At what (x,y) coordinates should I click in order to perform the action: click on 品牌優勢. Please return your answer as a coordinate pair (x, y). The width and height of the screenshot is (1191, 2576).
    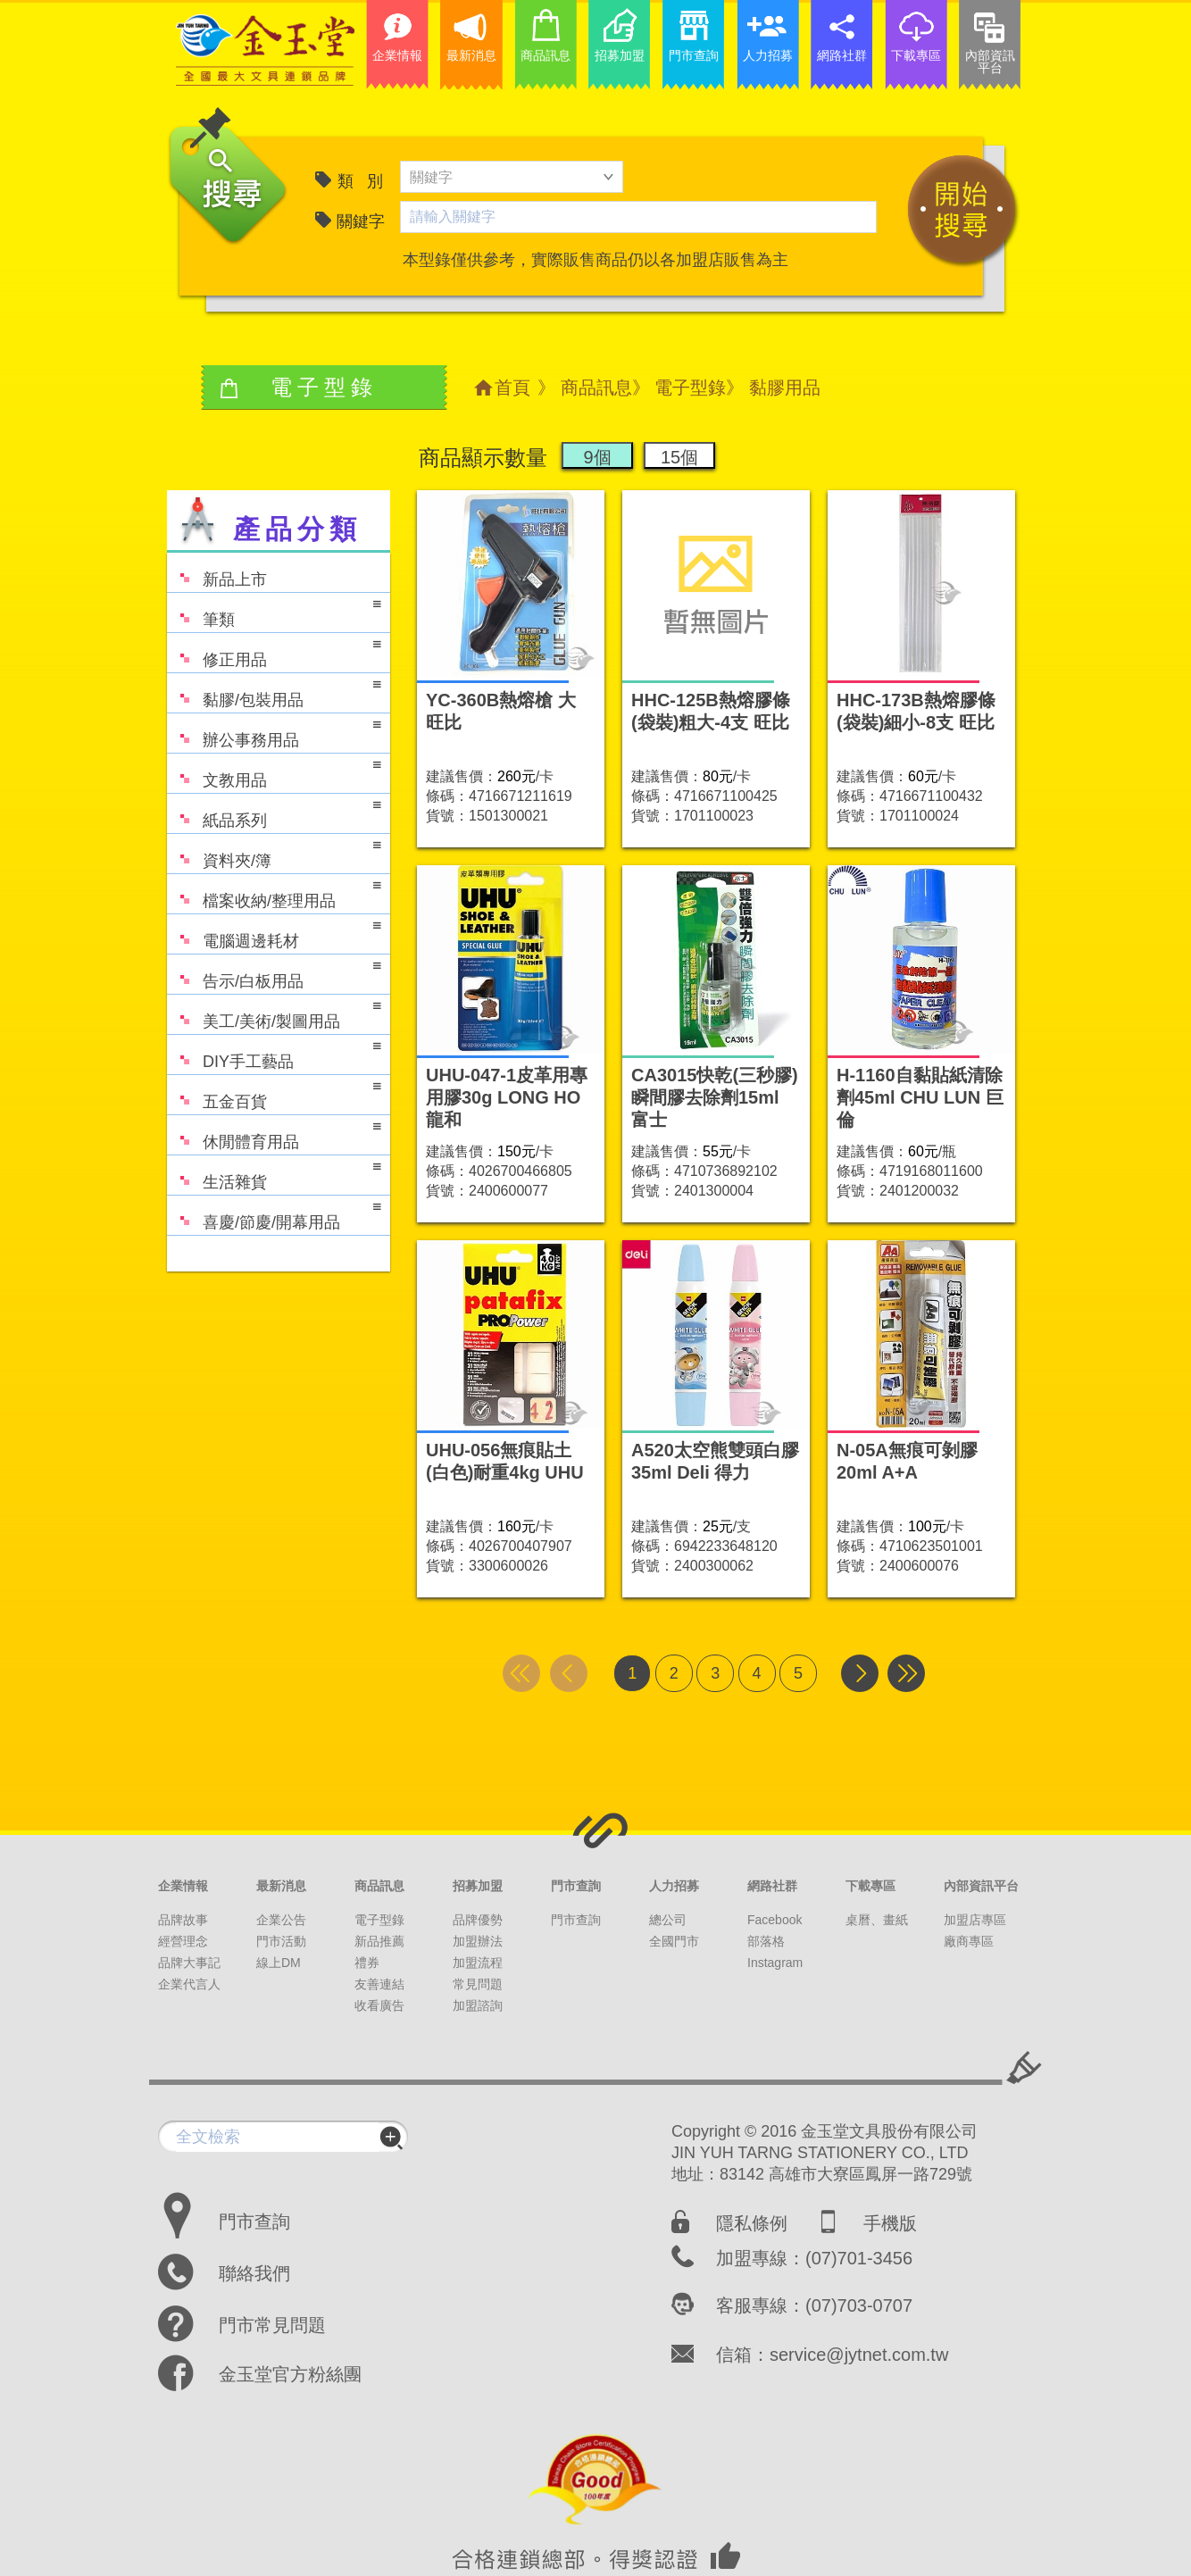
    Looking at the image, I should click on (478, 1920).